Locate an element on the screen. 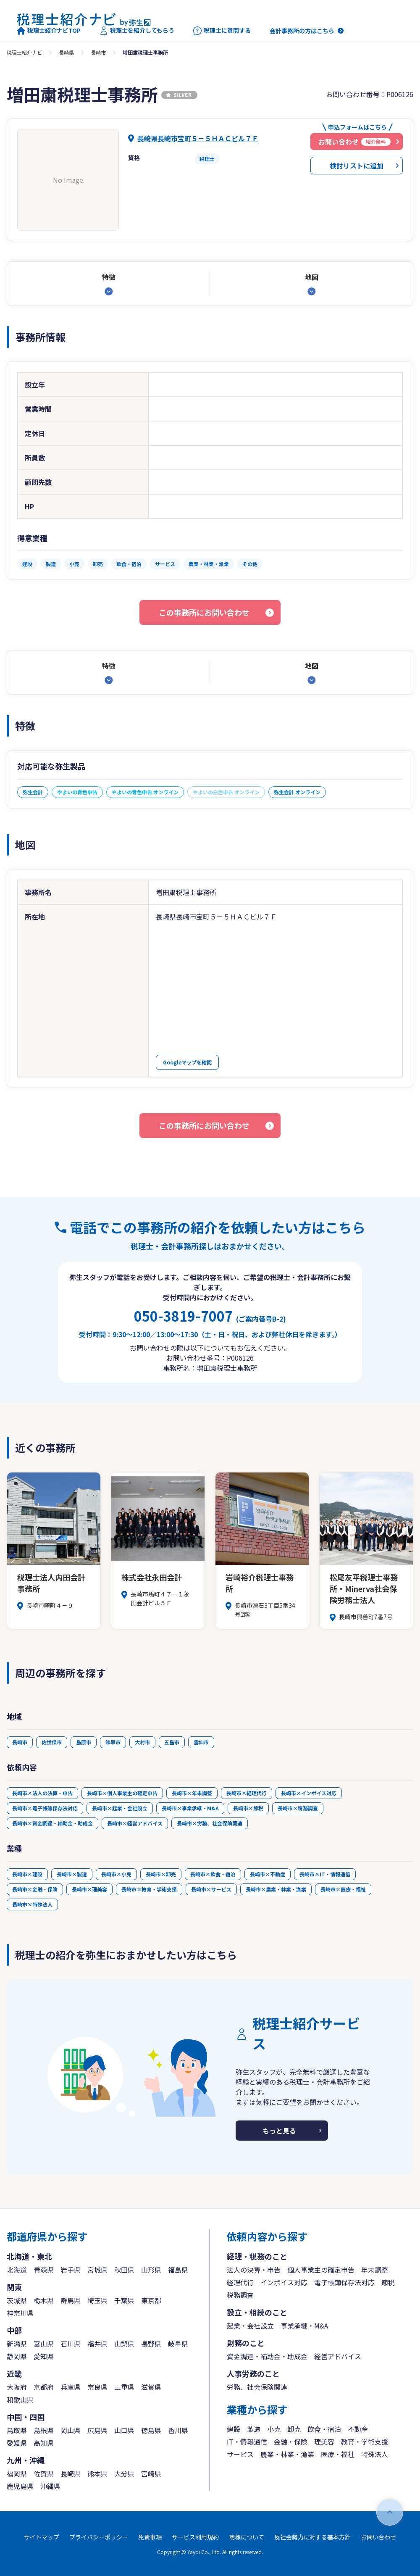 The height and width of the screenshot is (2576, 420). 卸売 is located at coordinates (294, 2429).